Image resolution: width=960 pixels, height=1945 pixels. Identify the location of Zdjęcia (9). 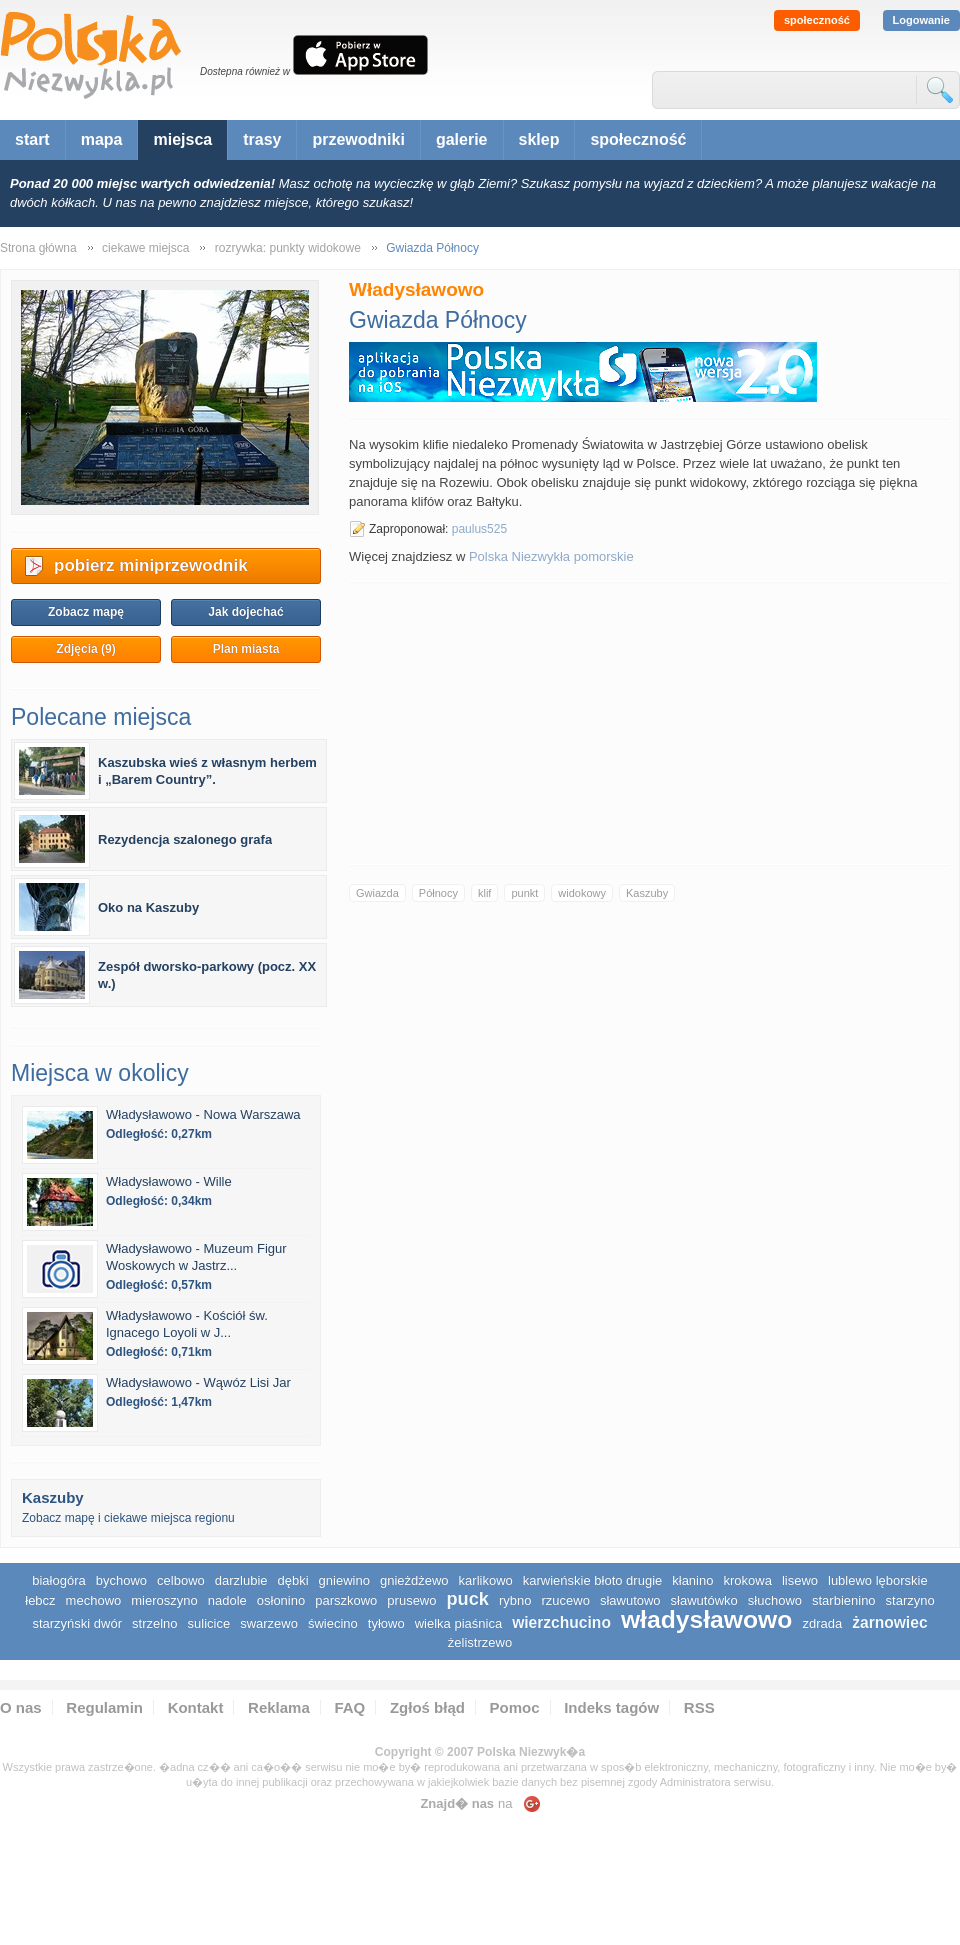
(85, 649).